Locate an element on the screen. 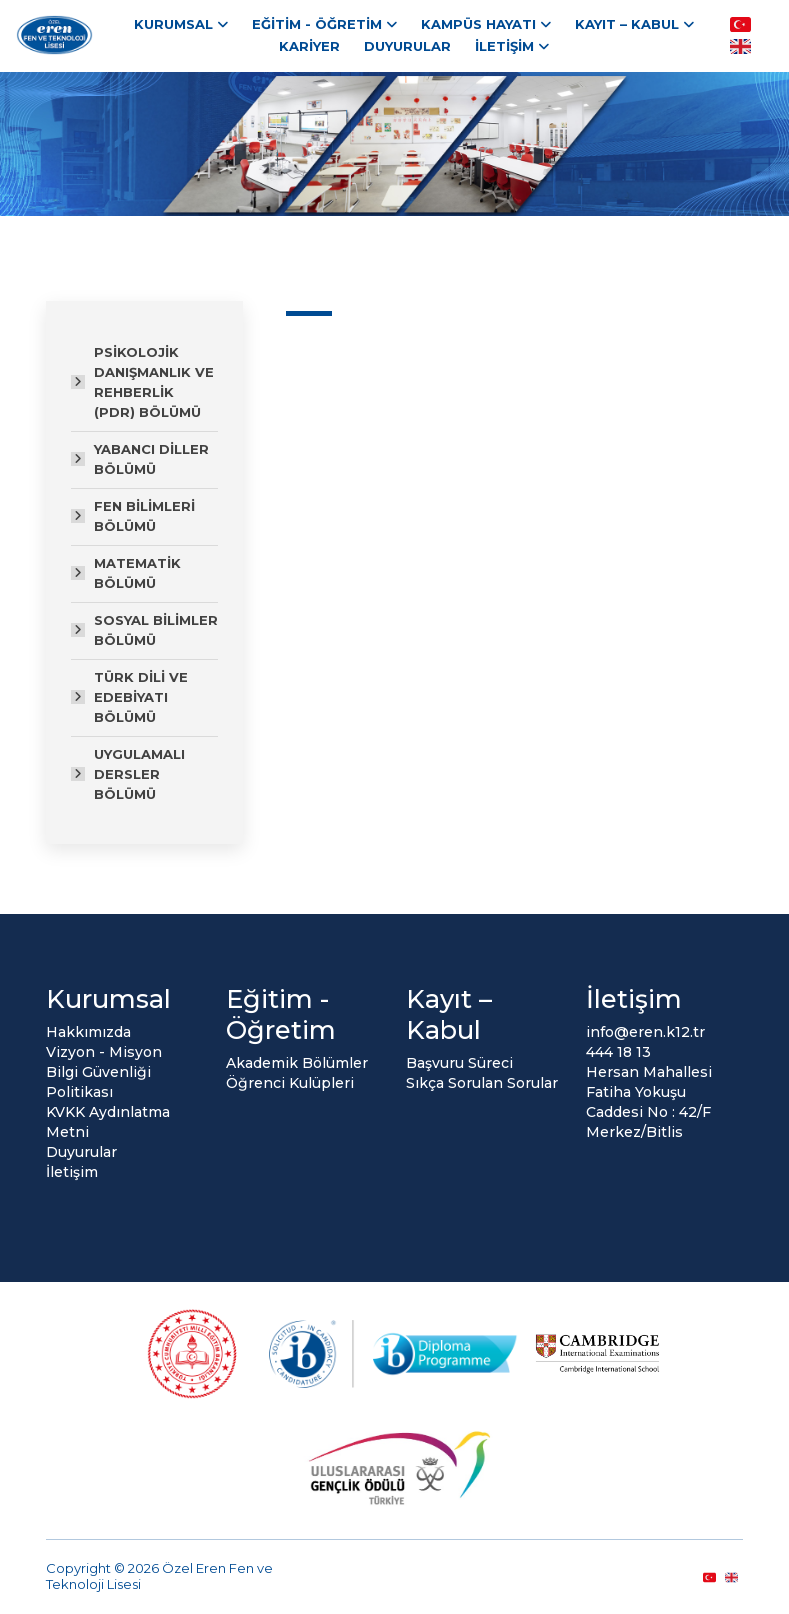 This screenshot has width=789, height=1614. MATEMATİK BÖLÜMÜ is located at coordinates (137, 573).